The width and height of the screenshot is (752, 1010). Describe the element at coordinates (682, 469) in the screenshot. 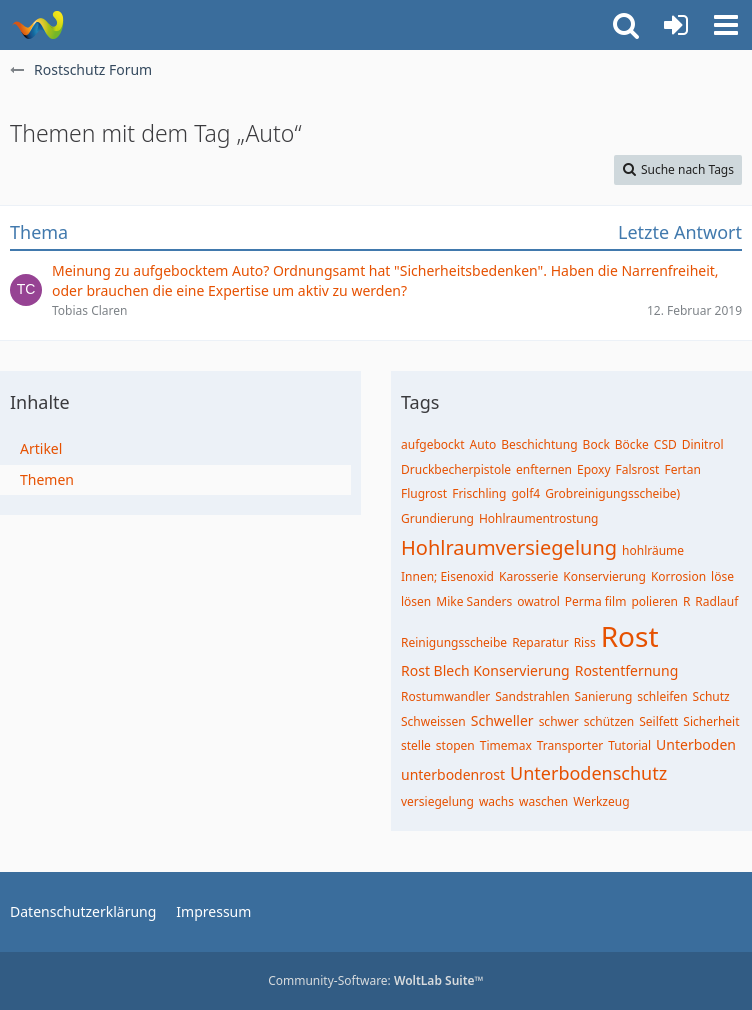

I see `Fertan` at that location.